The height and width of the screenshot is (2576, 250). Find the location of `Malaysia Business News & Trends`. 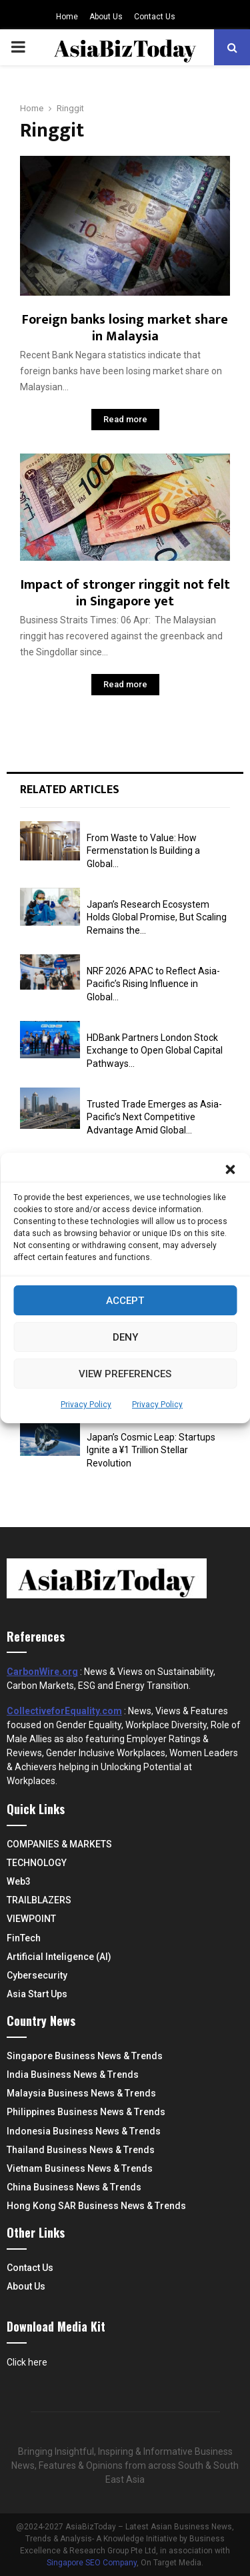

Malaysia Business News & Trends is located at coordinates (81, 2093).